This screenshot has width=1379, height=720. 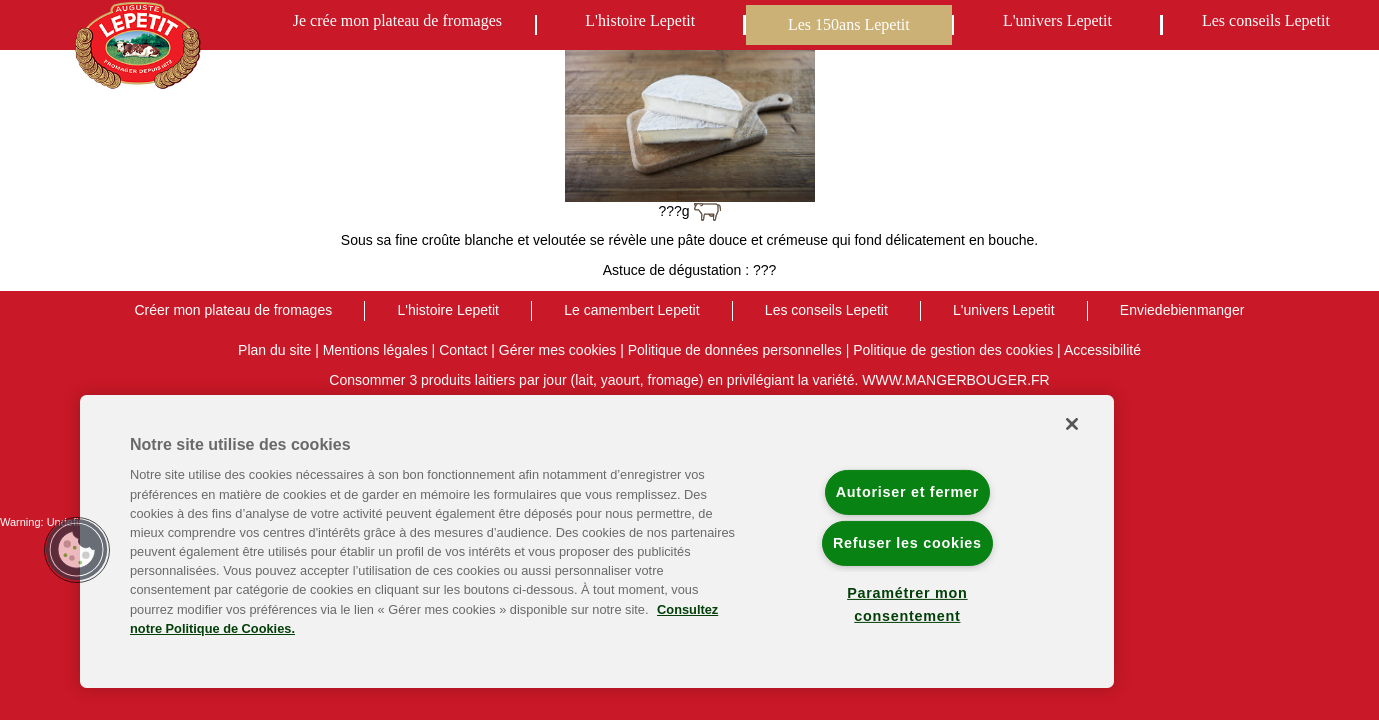 I want to click on Les 150ans Lepetit, so click(x=849, y=24).